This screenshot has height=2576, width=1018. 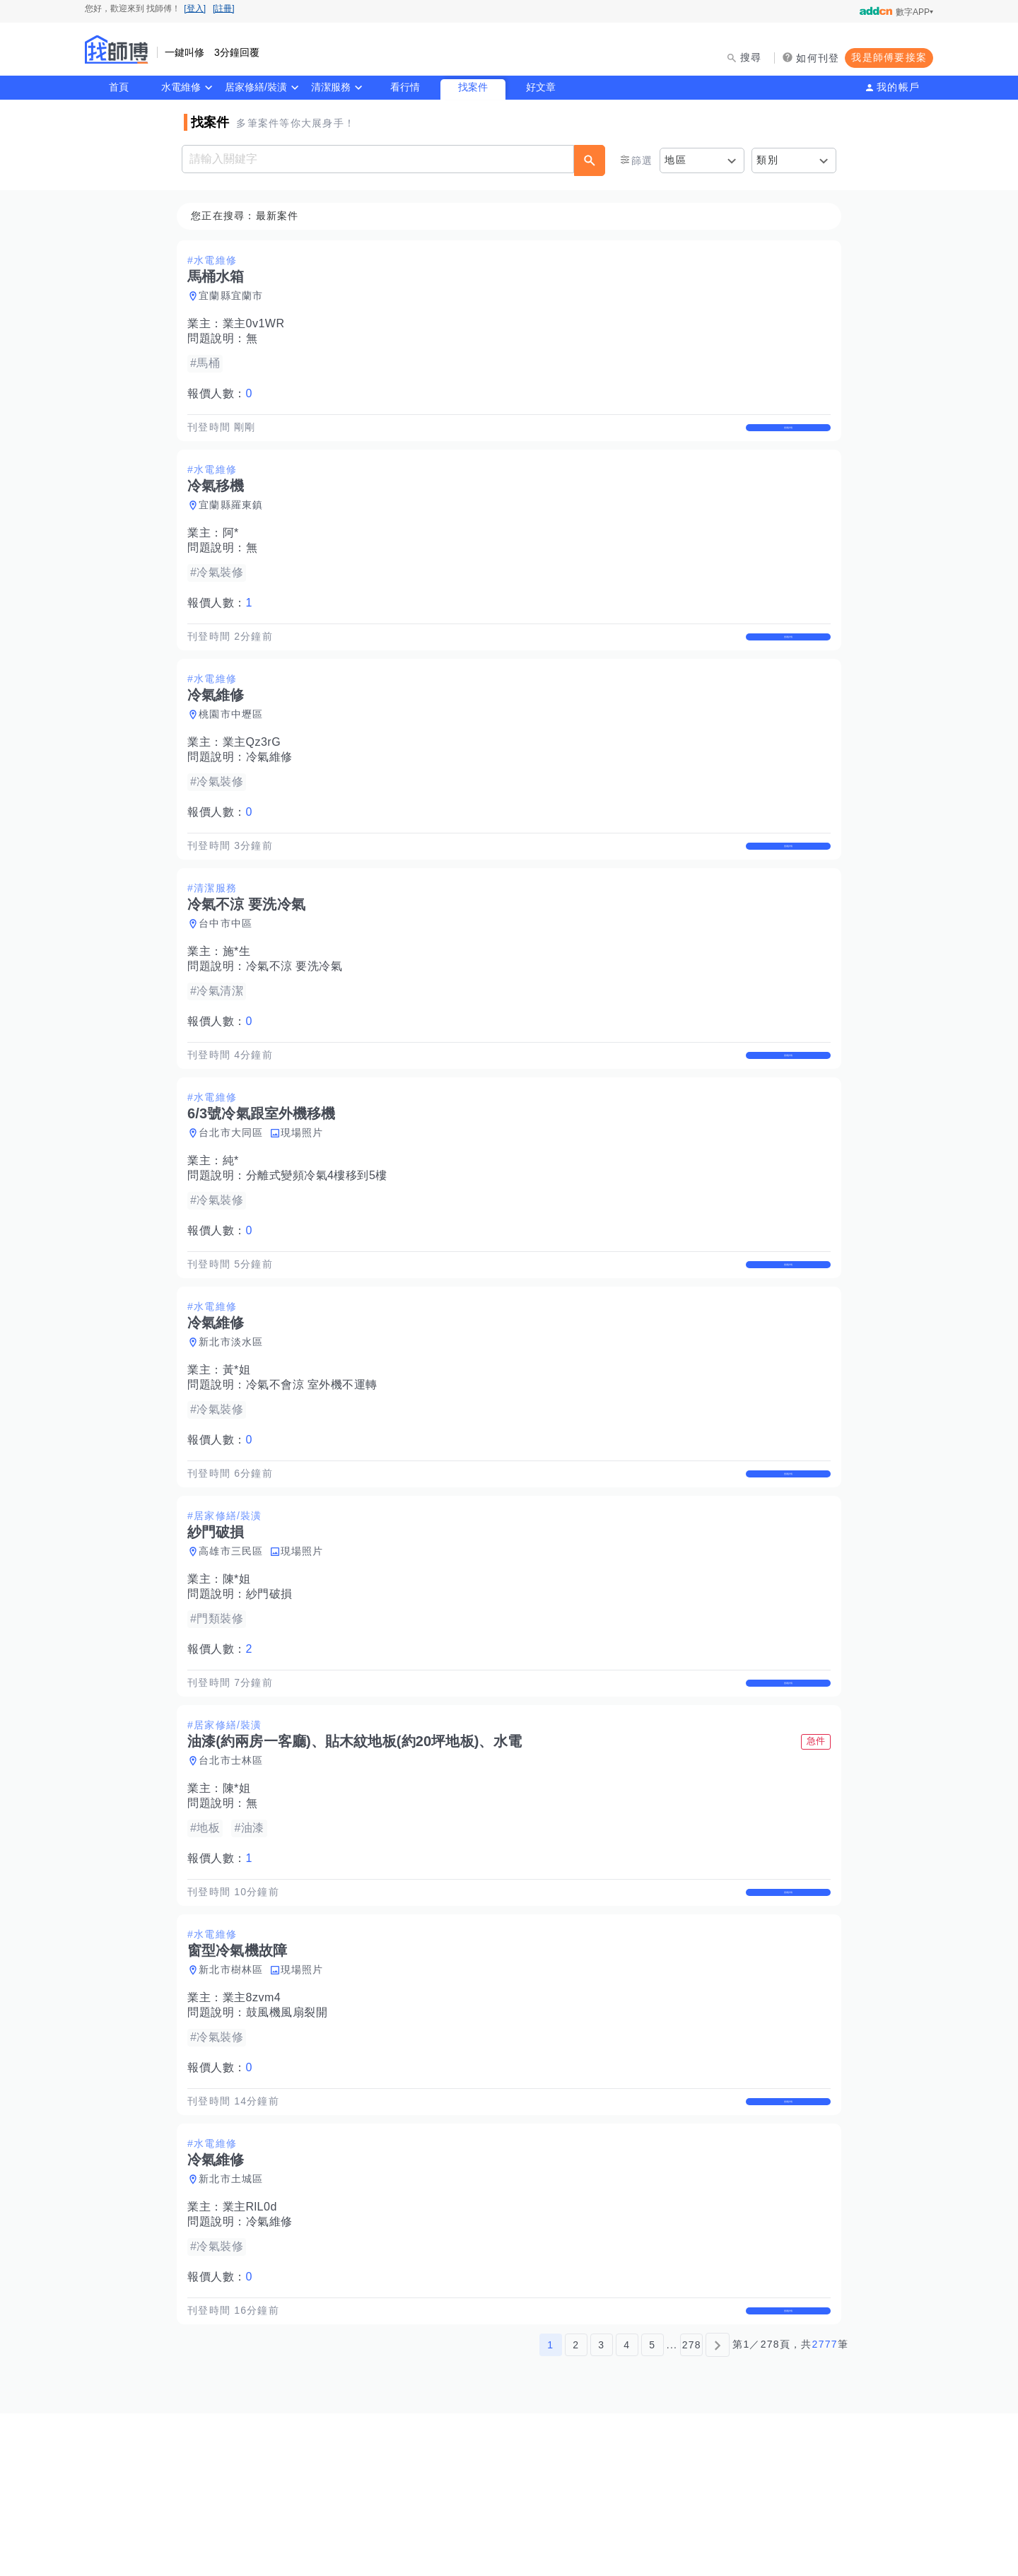 What do you see at coordinates (258, 324) in the screenshot?
I see `業主0v1WR` at bounding box center [258, 324].